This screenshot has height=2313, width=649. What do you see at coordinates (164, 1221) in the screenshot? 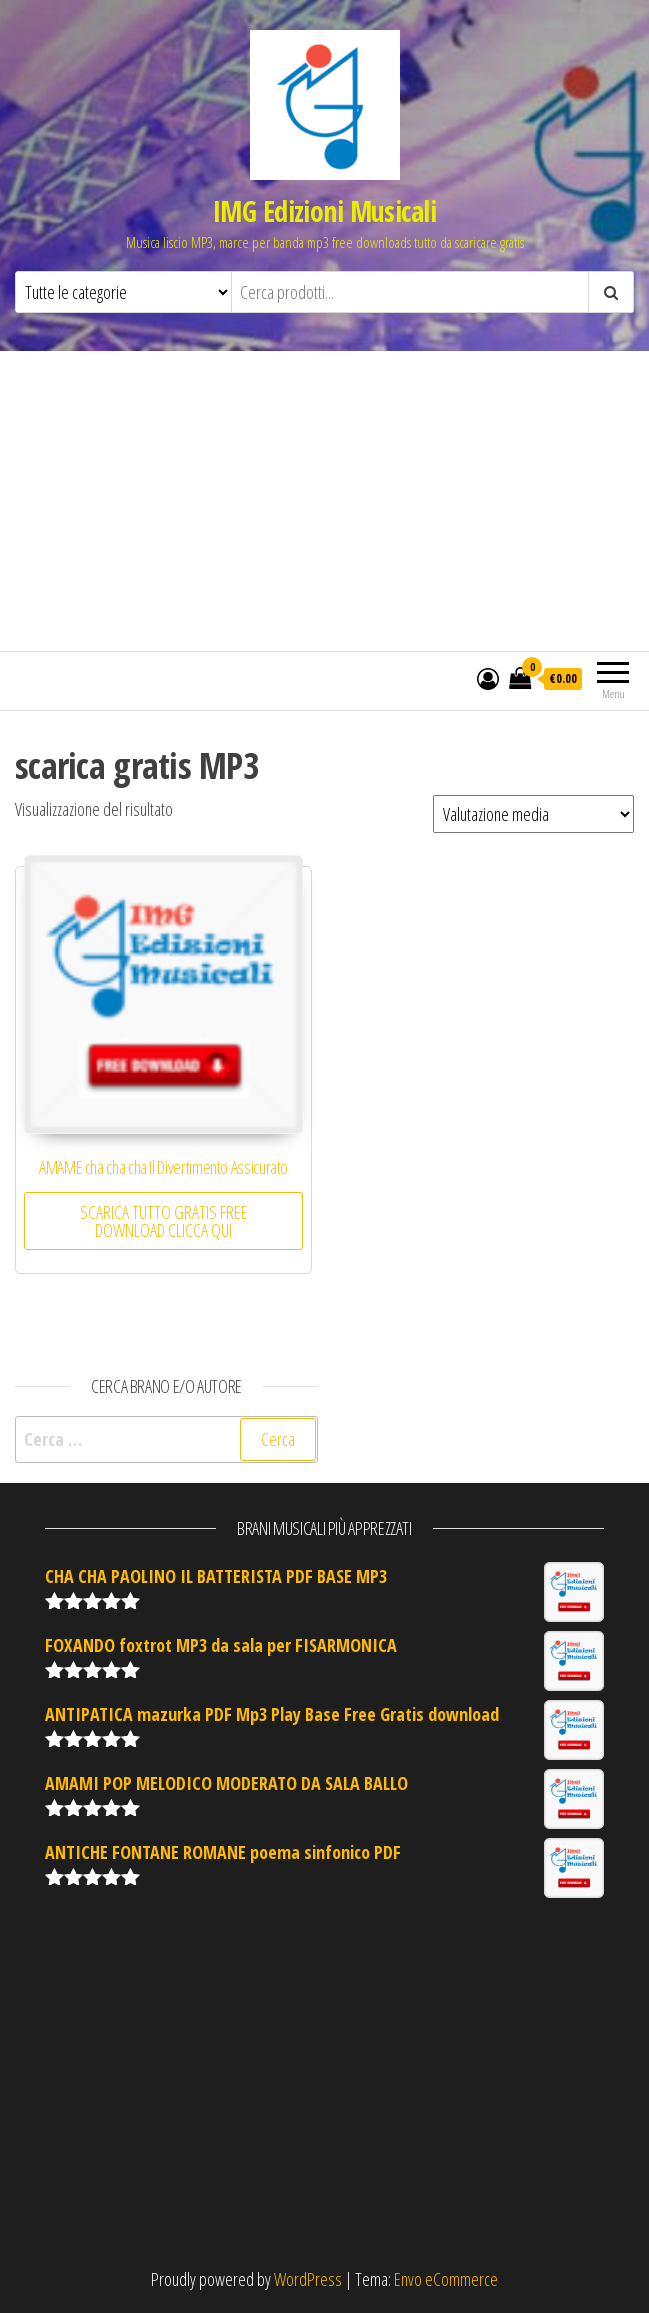
I see `SCARICA TUTTO GRATIS FREE DOWNLOAD CLICCA QUI` at bounding box center [164, 1221].